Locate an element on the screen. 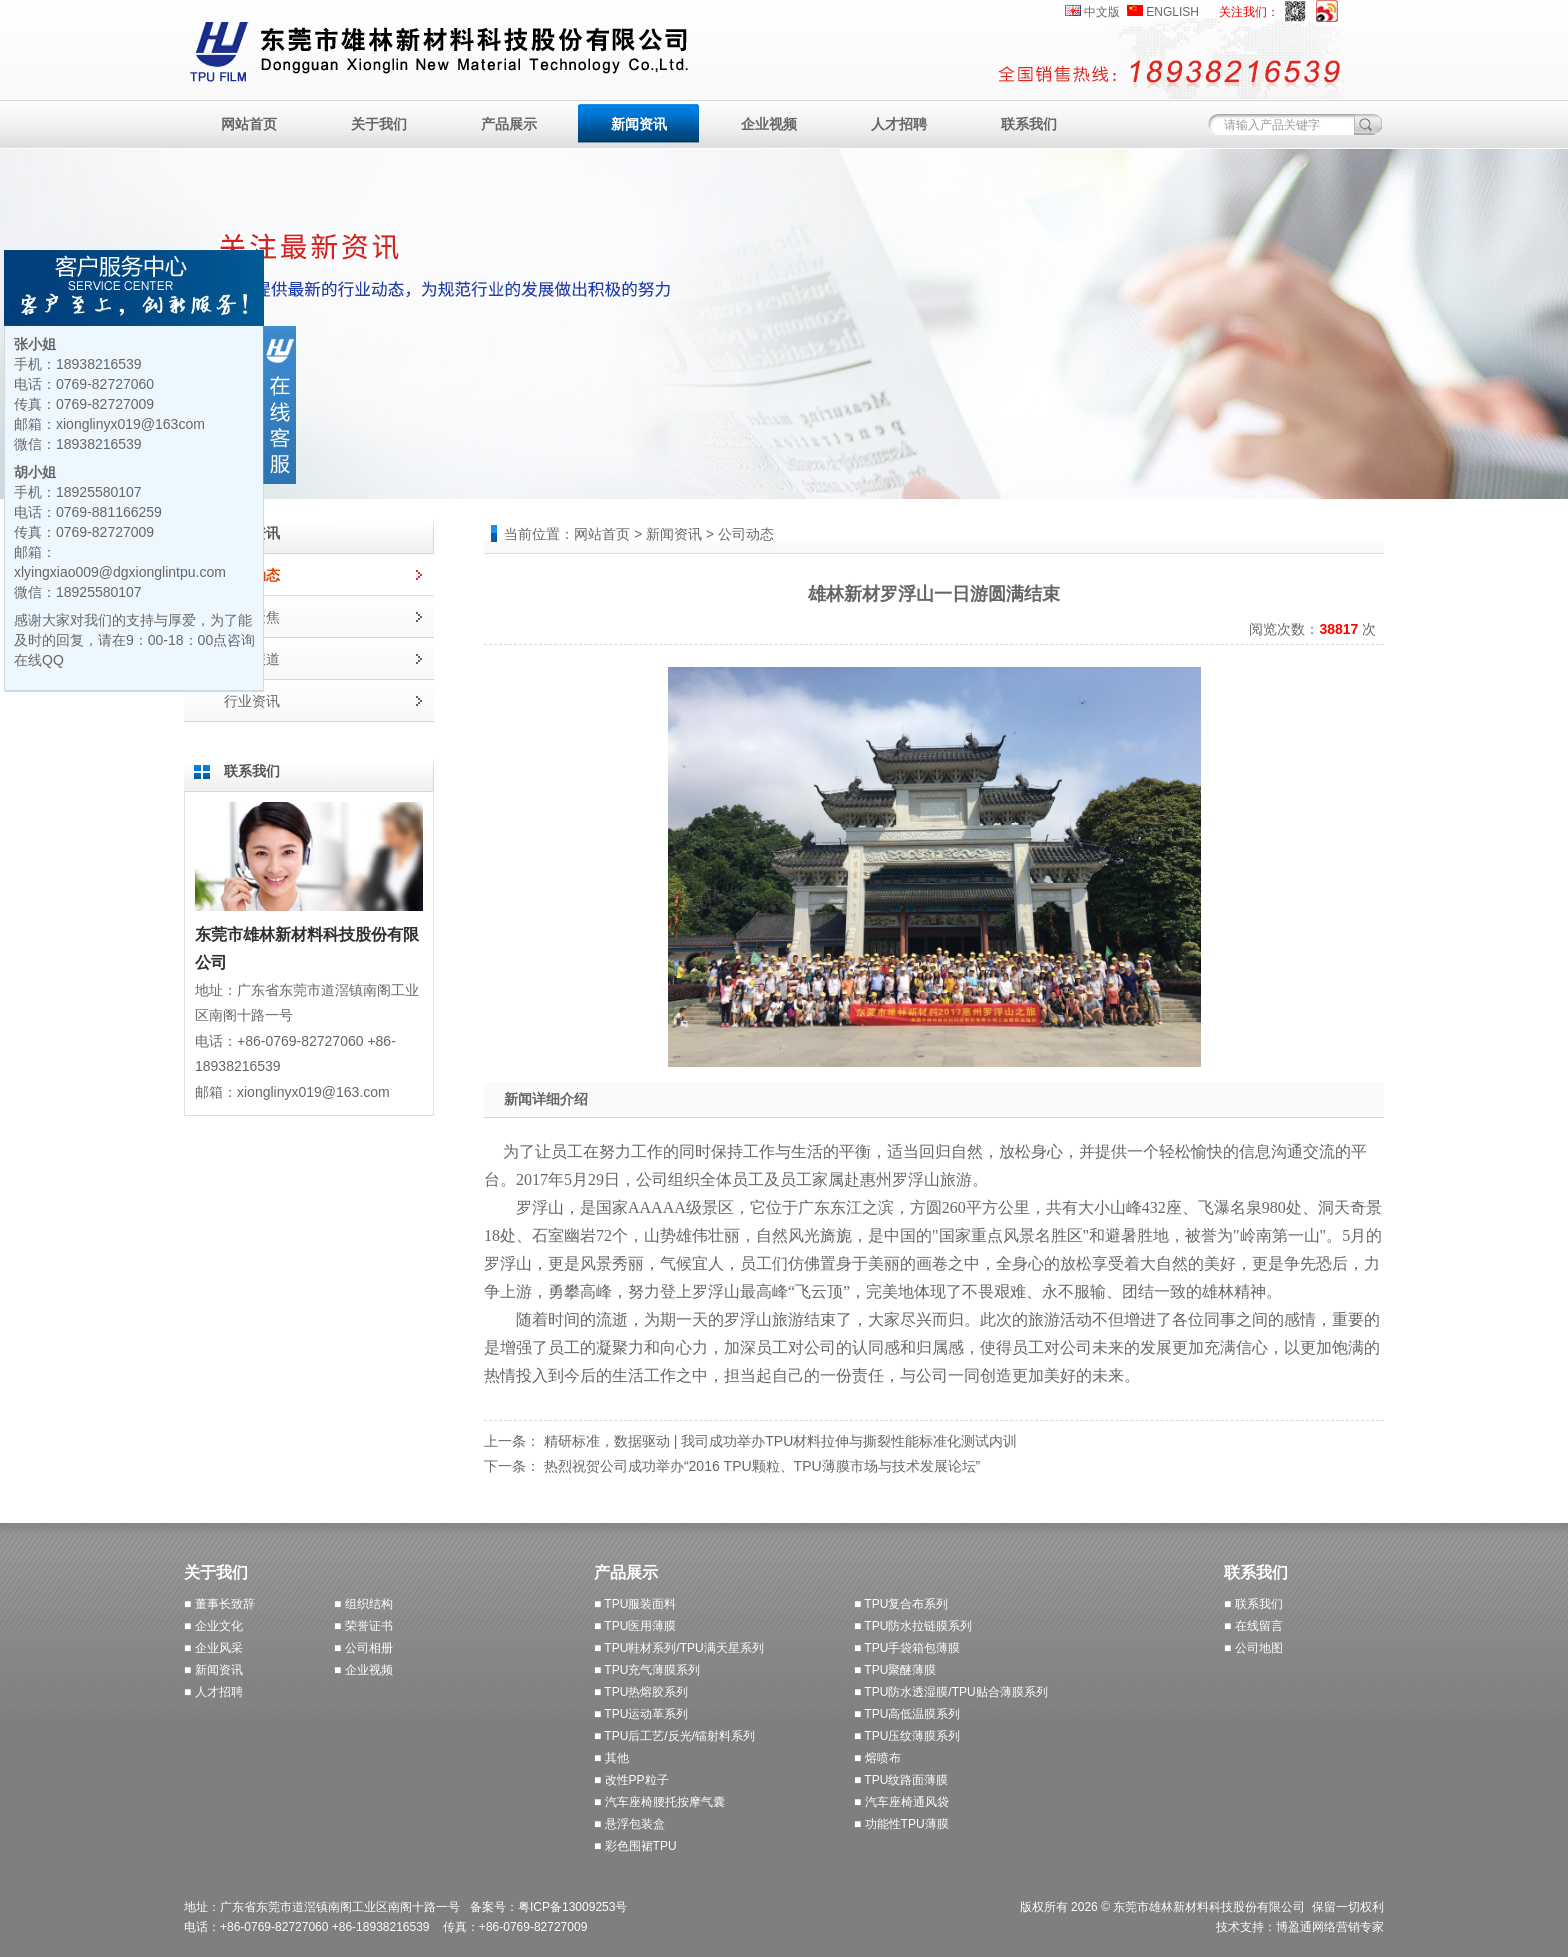 This screenshot has width=1568, height=1957. ■ 董事长致辞 is located at coordinates (219, 1604).